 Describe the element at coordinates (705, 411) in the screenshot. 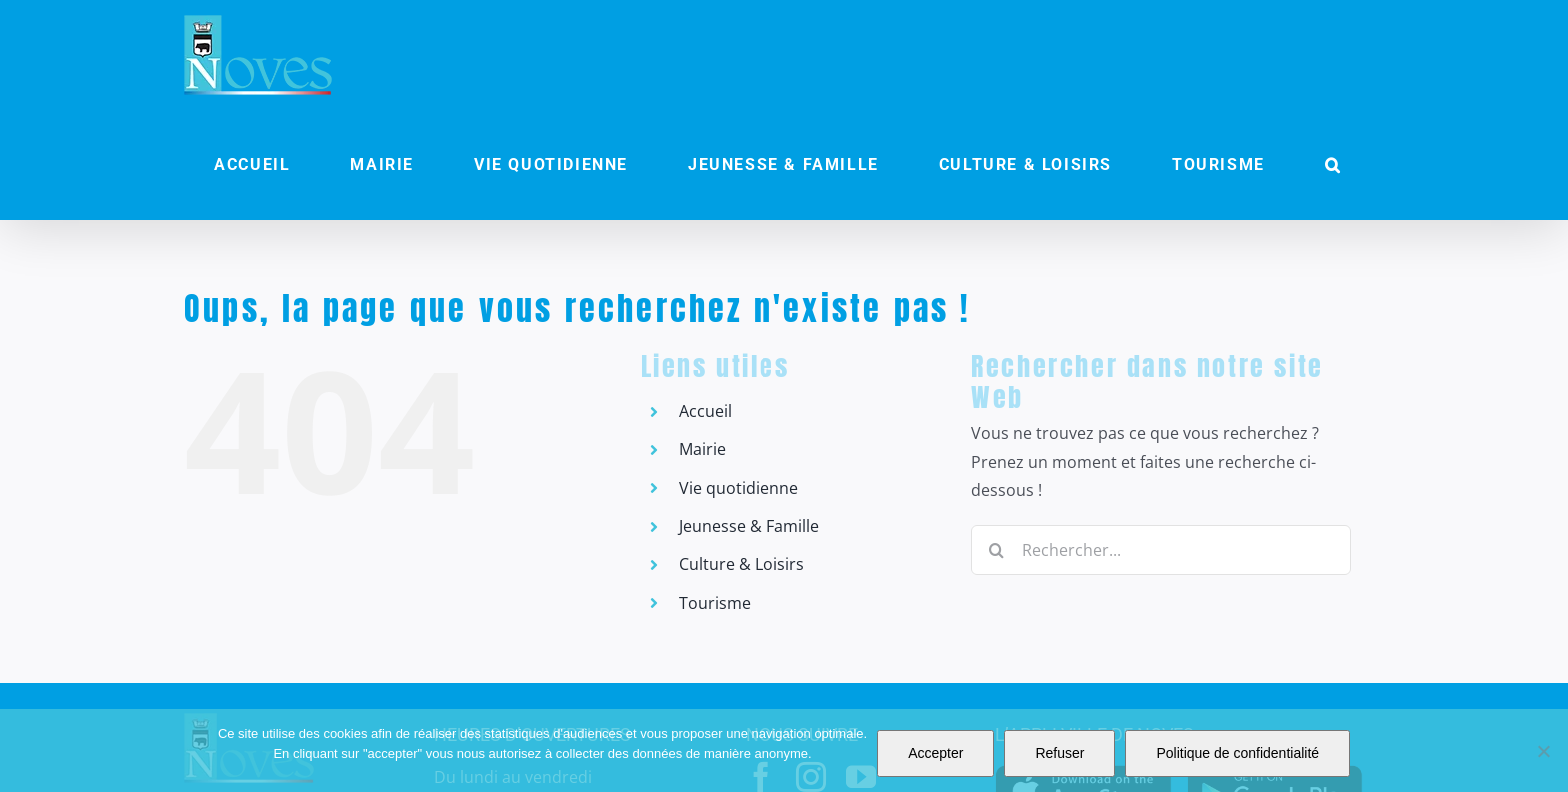

I see `Accueil` at that location.